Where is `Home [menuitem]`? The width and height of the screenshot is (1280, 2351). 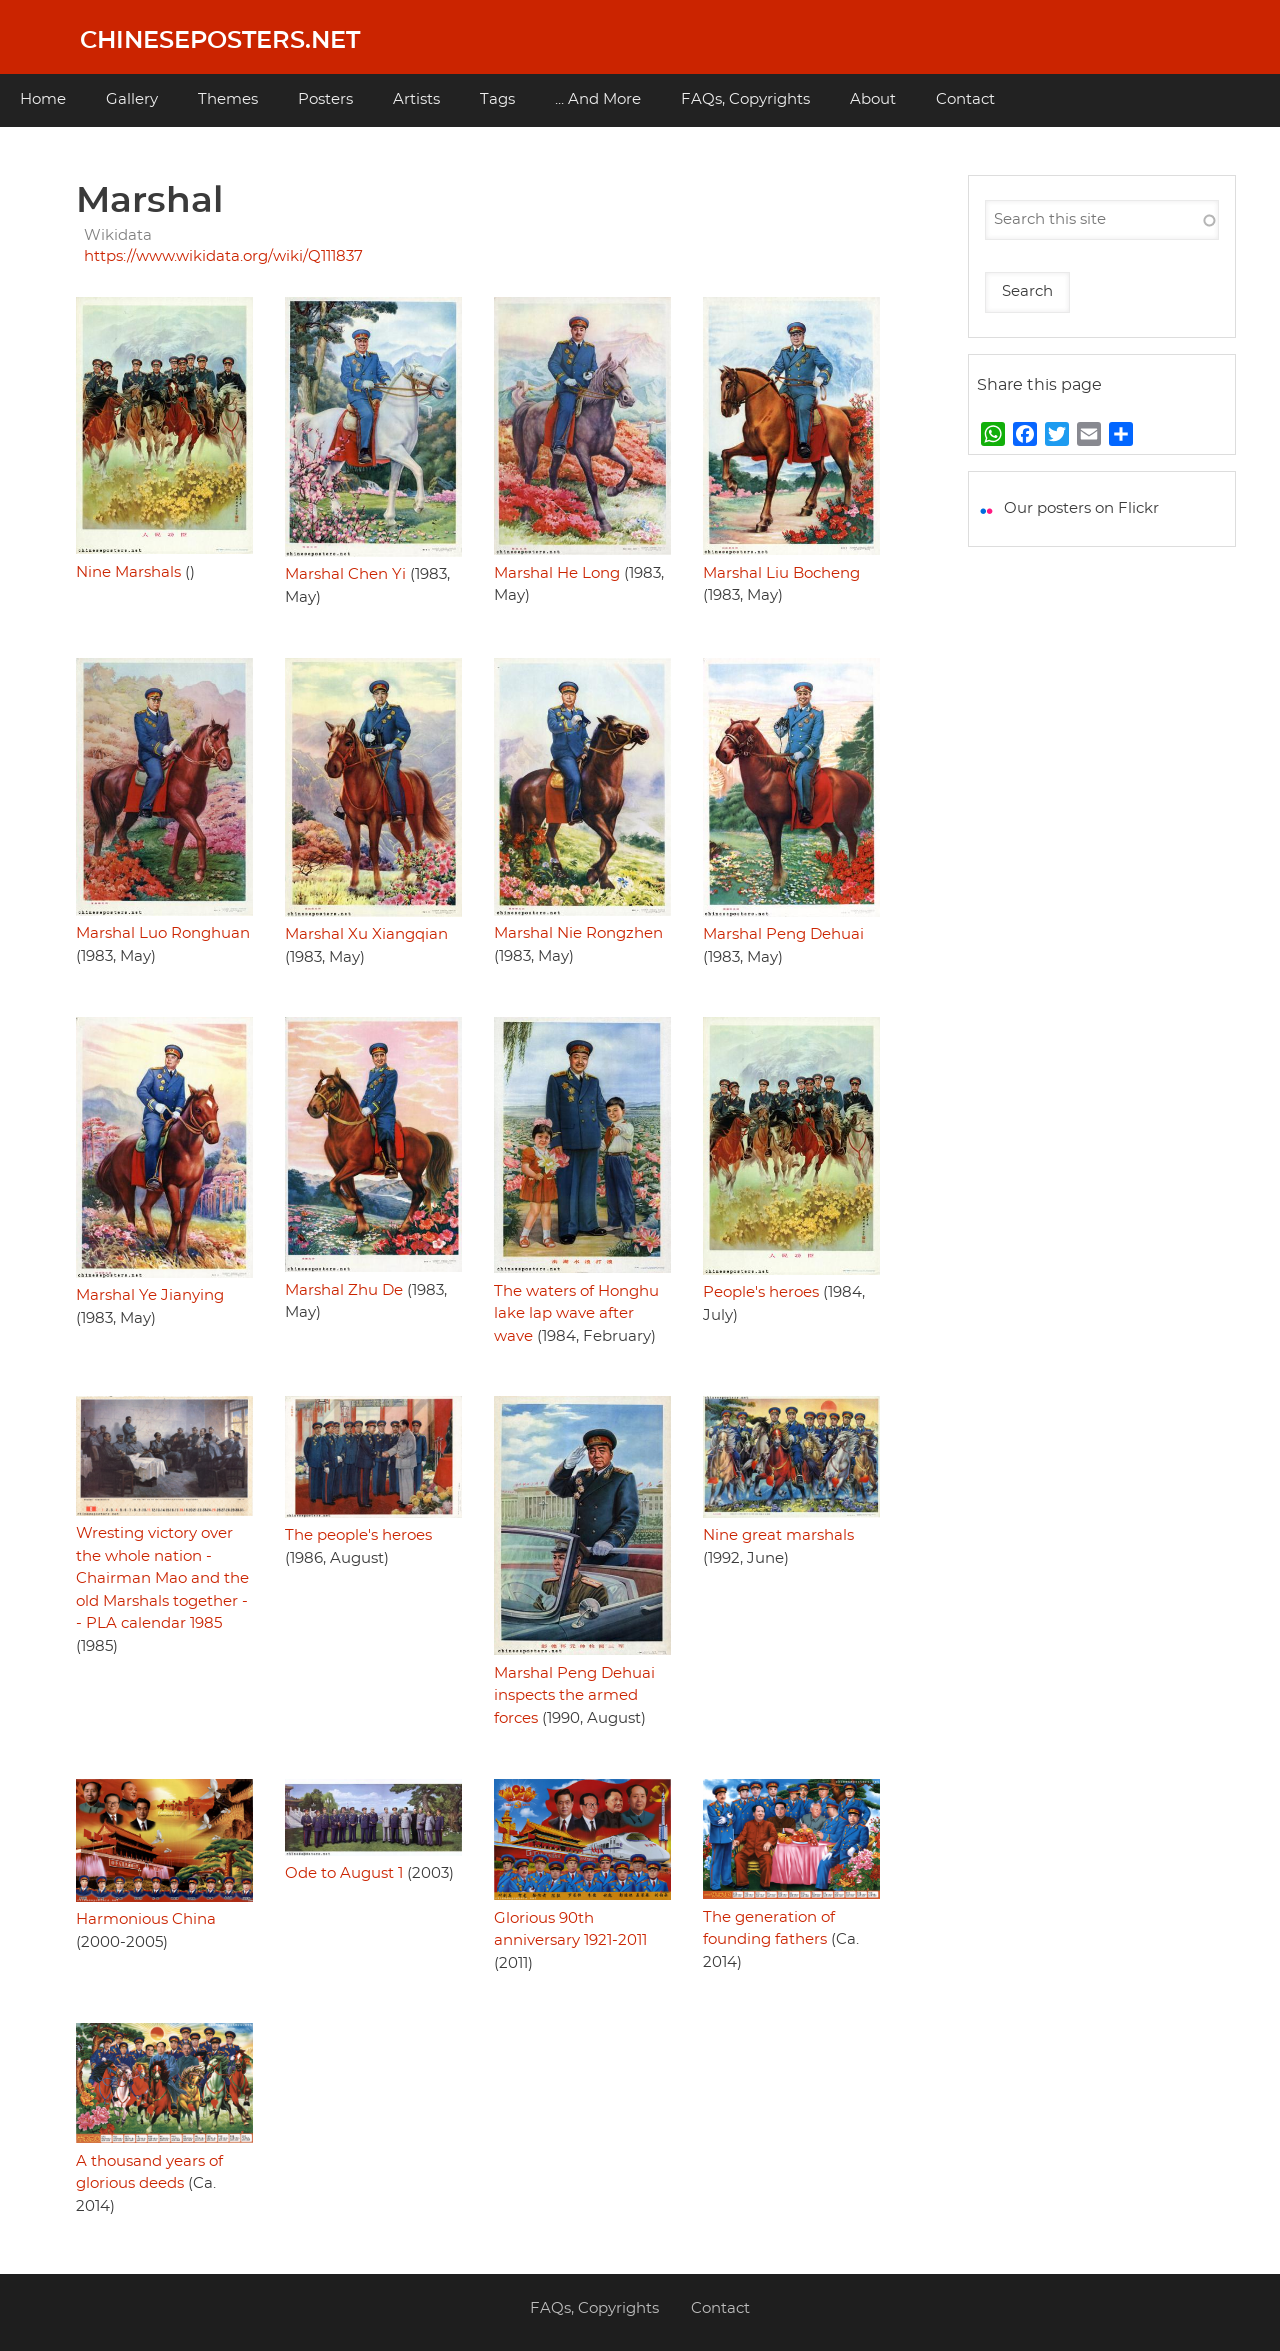
Home [menuitem] is located at coordinates (43, 99).